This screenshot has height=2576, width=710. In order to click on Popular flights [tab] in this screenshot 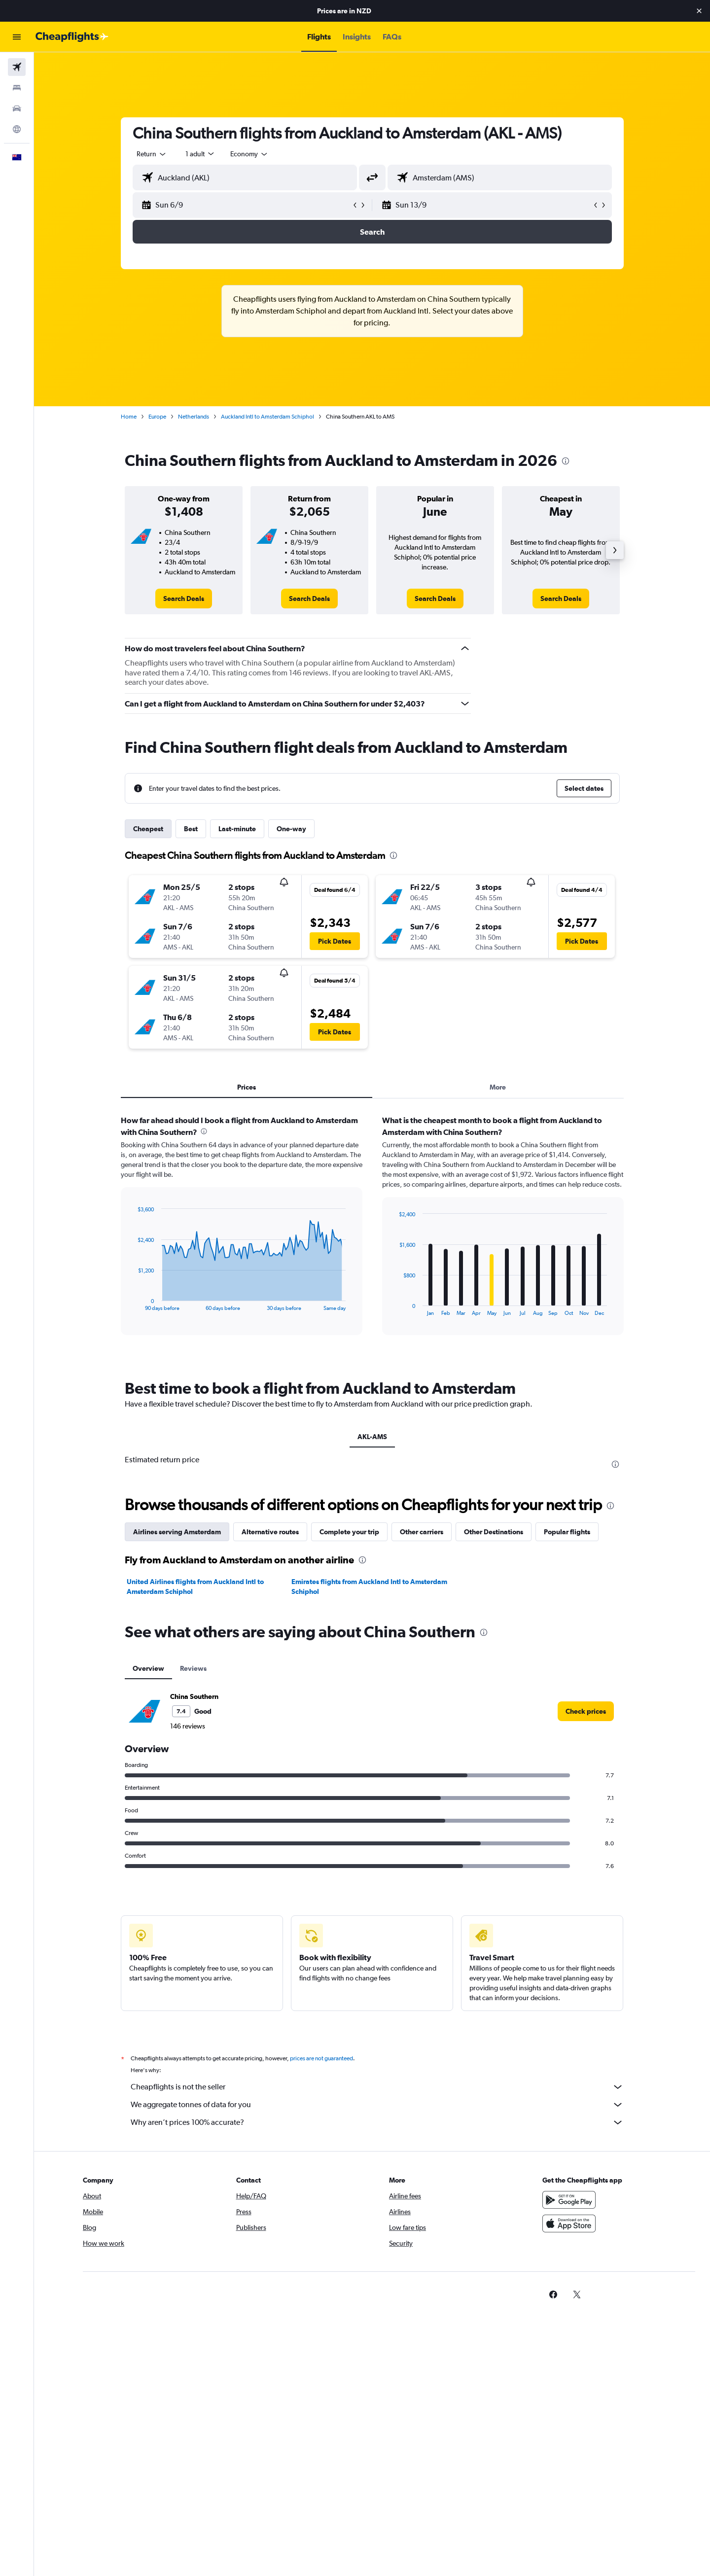, I will do `click(567, 1532)`.